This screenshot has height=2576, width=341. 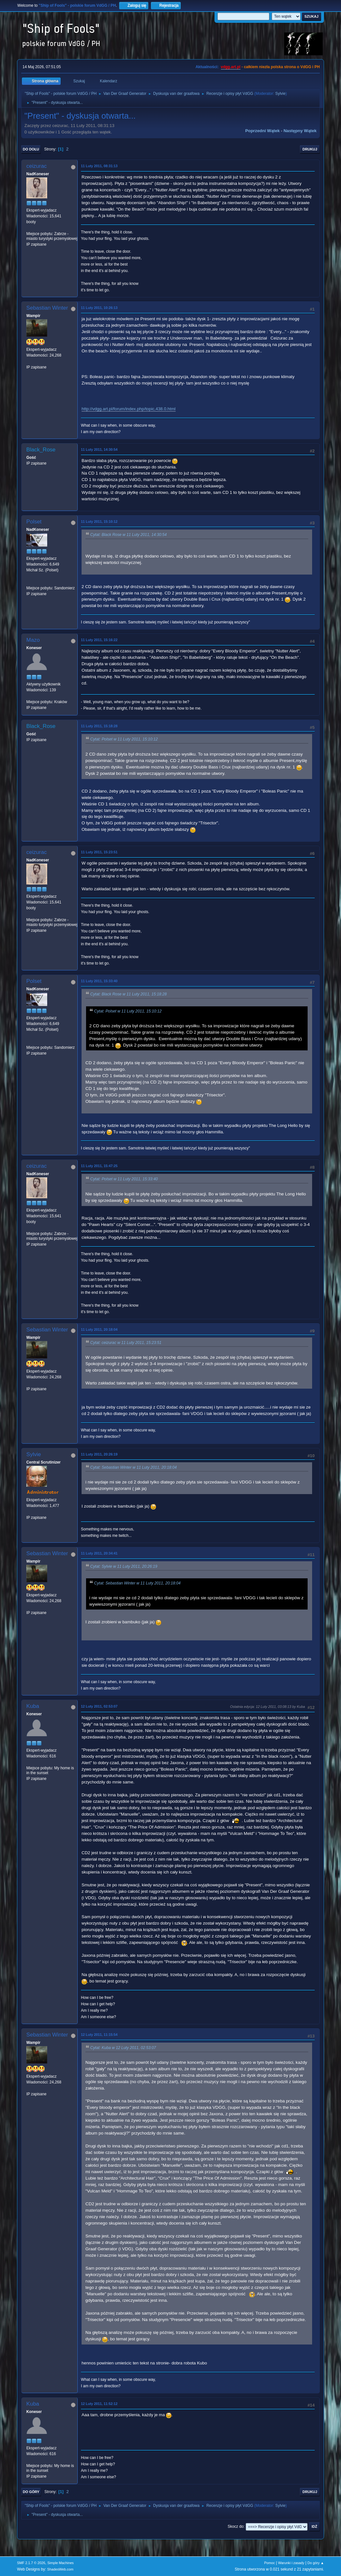 What do you see at coordinates (99, 640) in the screenshot?
I see `11 Luty 2011, 15:16:22` at bounding box center [99, 640].